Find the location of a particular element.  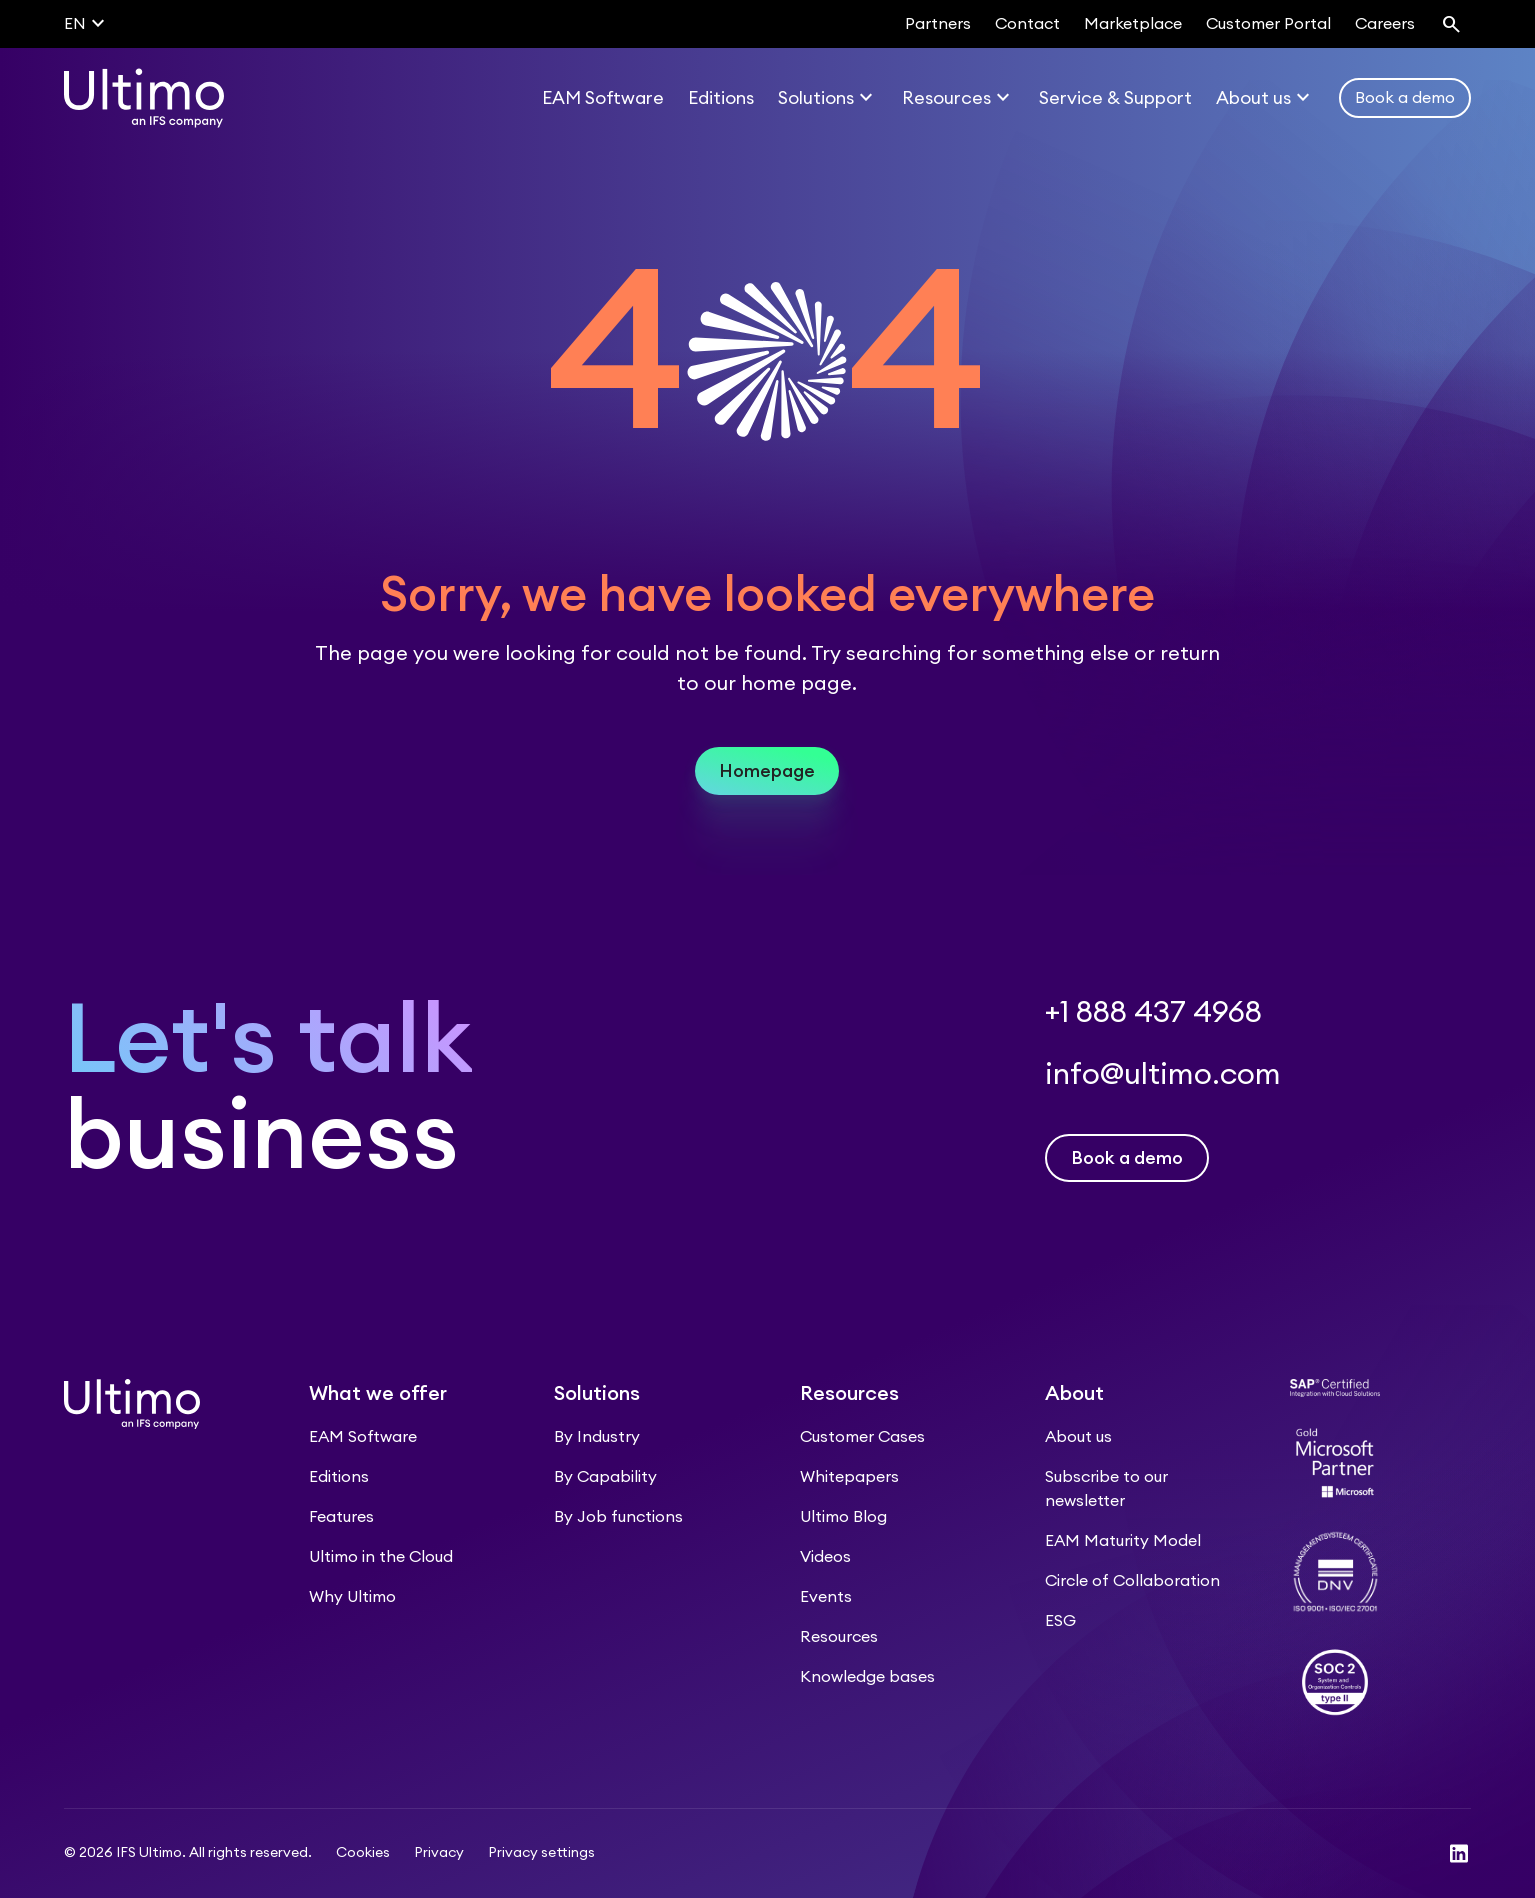

Why Ultimo is located at coordinates (352, 1597).